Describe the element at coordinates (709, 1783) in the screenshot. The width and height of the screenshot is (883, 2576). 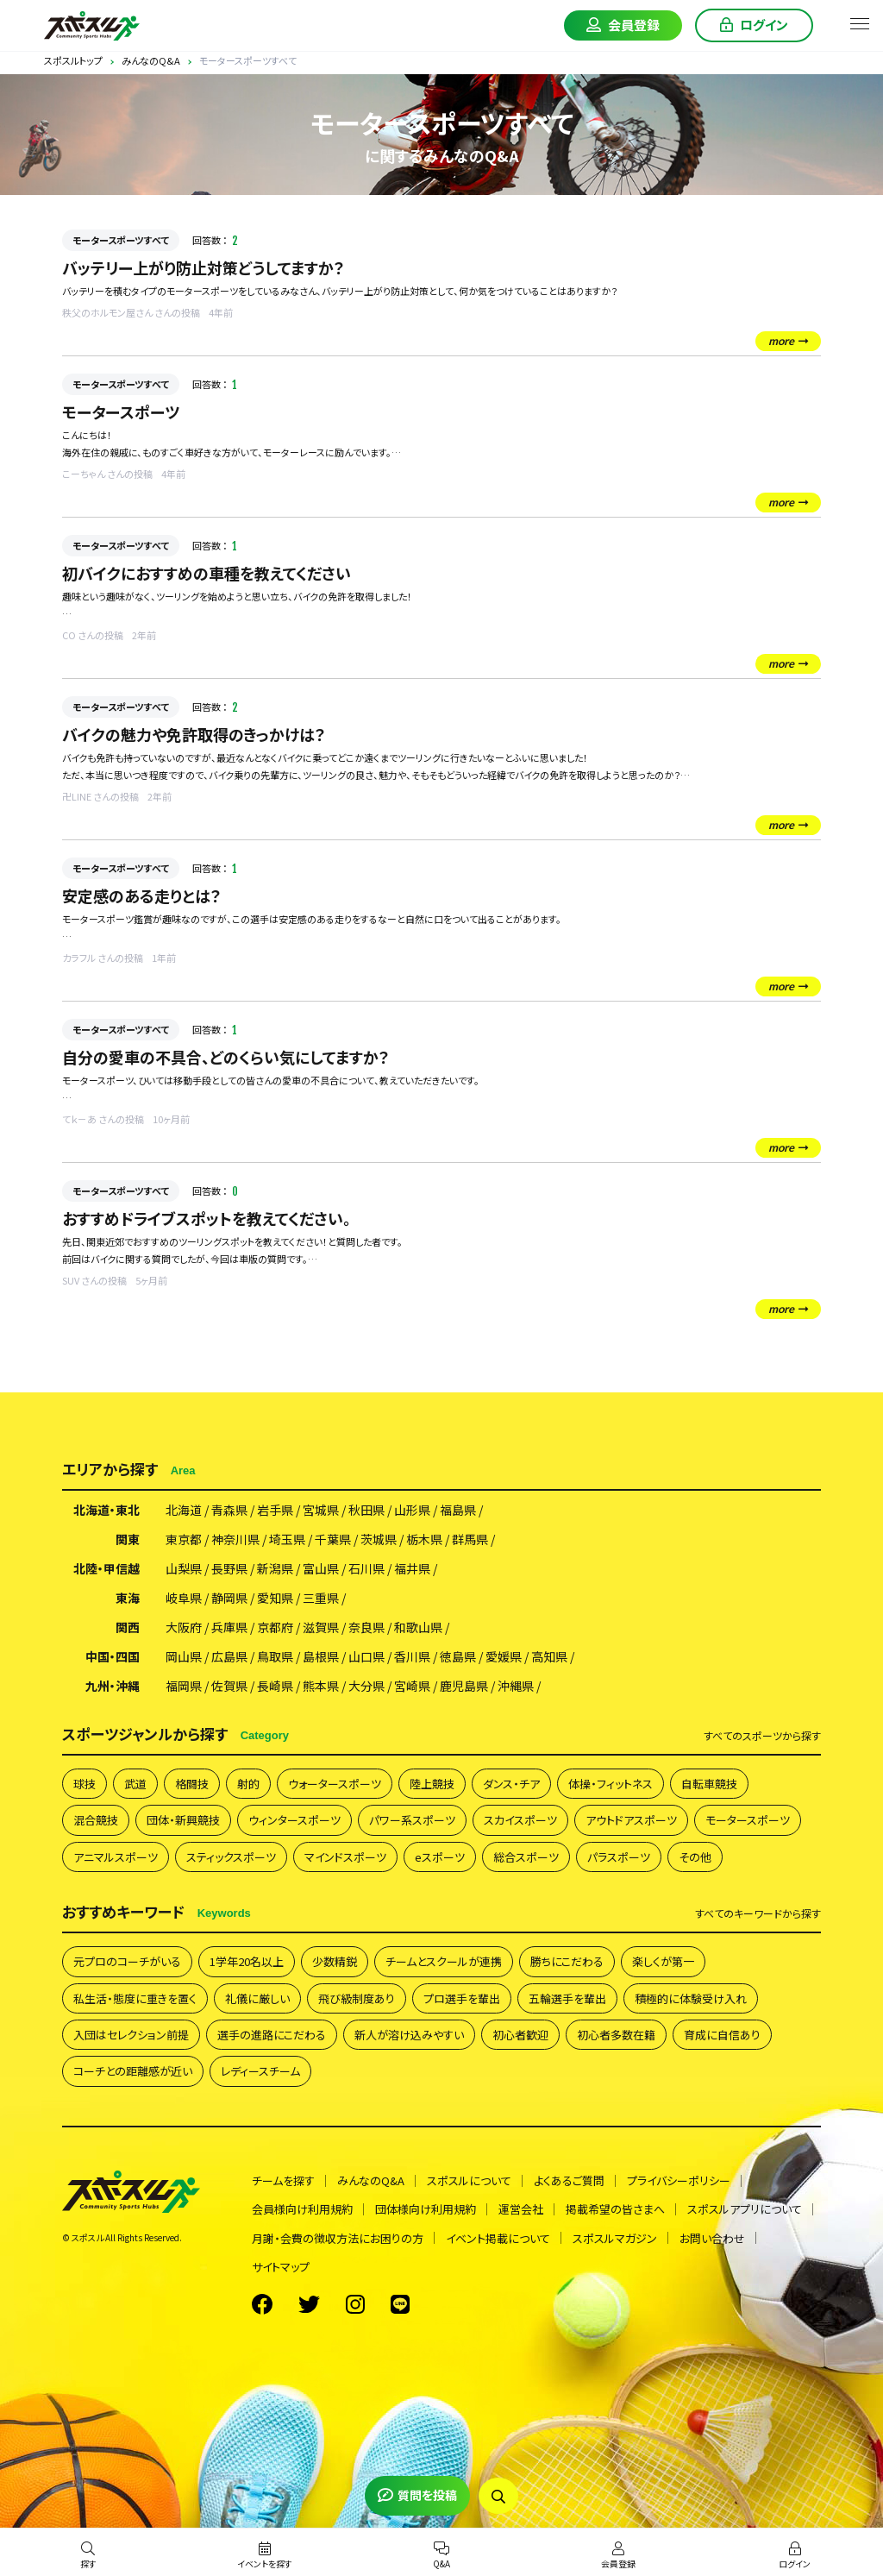
I see `自転車競技` at that location.